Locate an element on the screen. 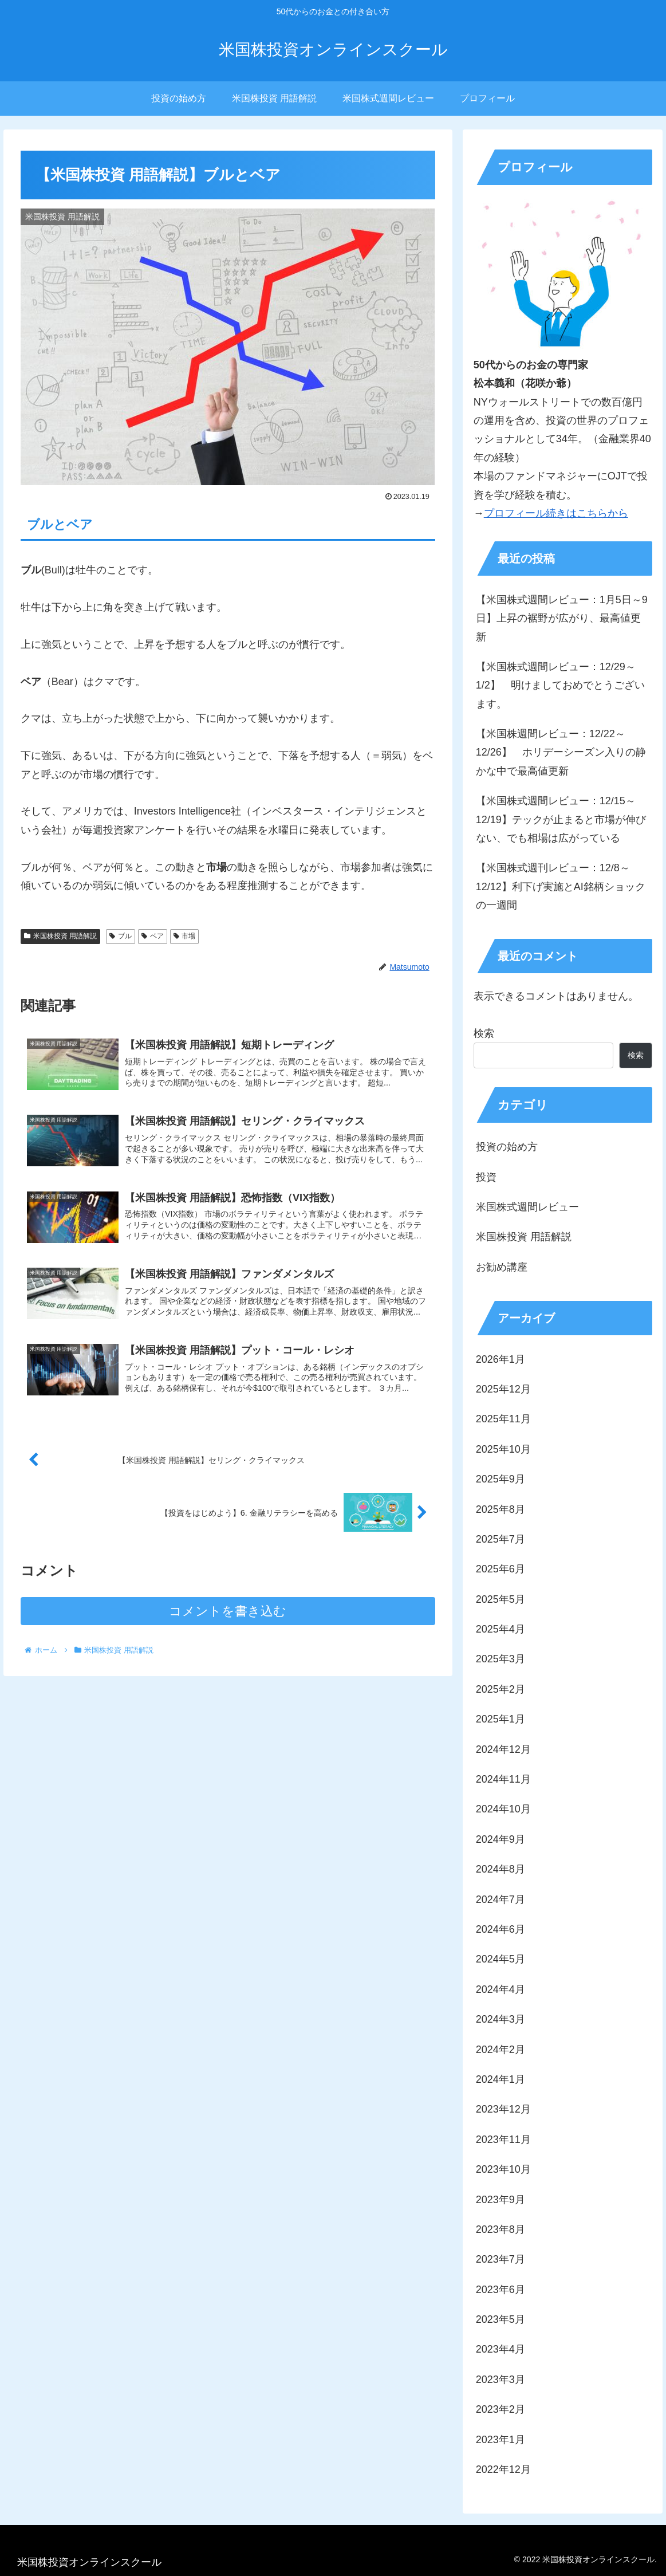  2023年4月 is located at coordinates (500, 2349).